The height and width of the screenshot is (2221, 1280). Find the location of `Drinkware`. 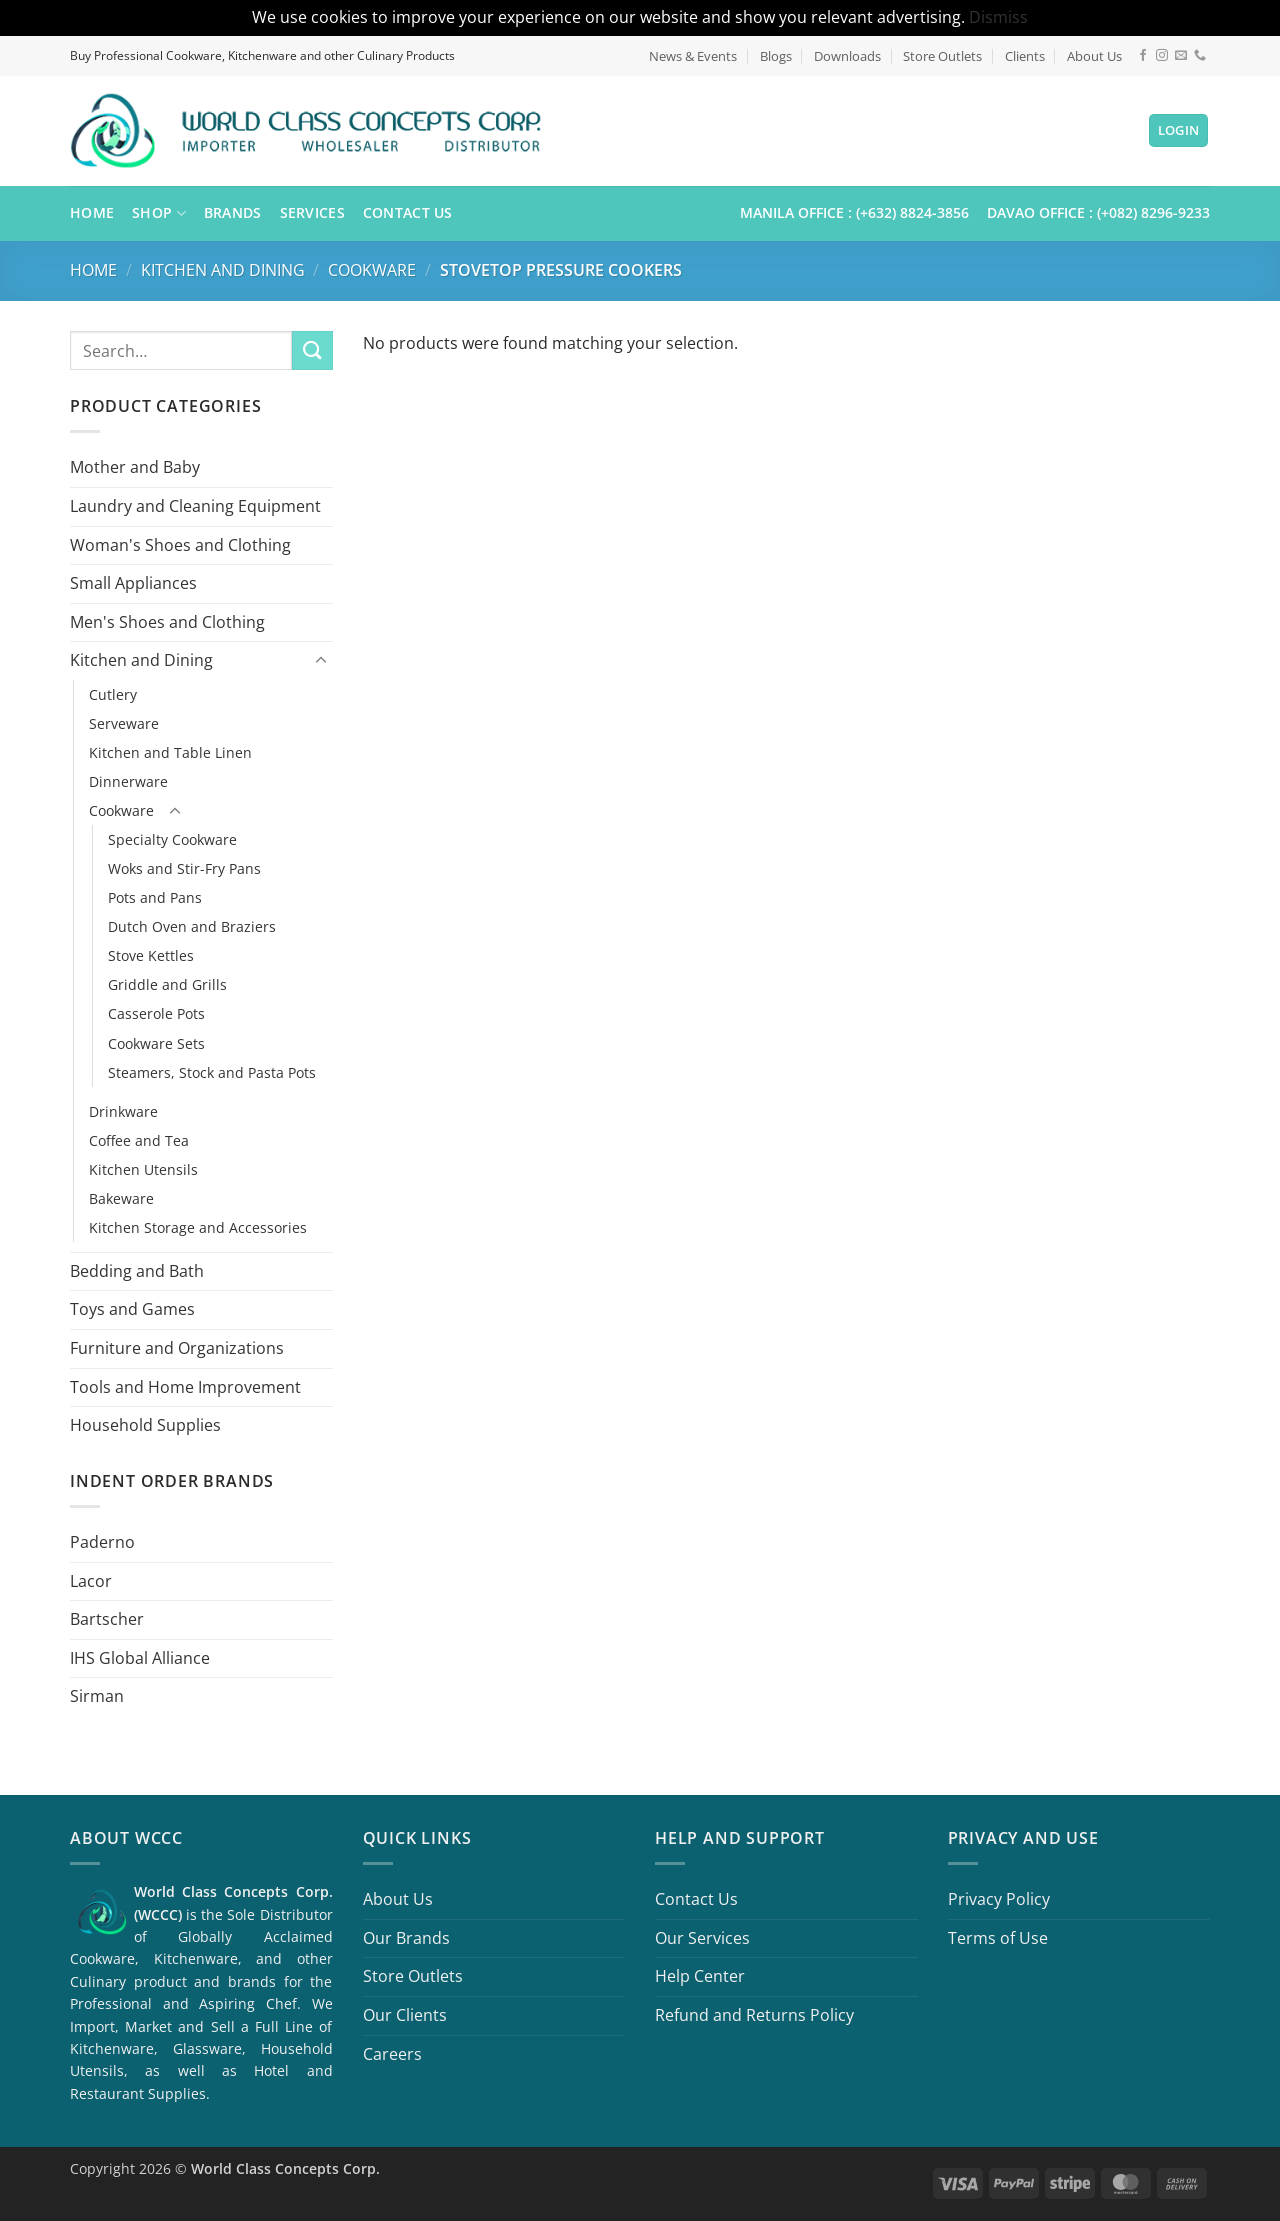

Drinkware is located at coordinates (123, 1110).